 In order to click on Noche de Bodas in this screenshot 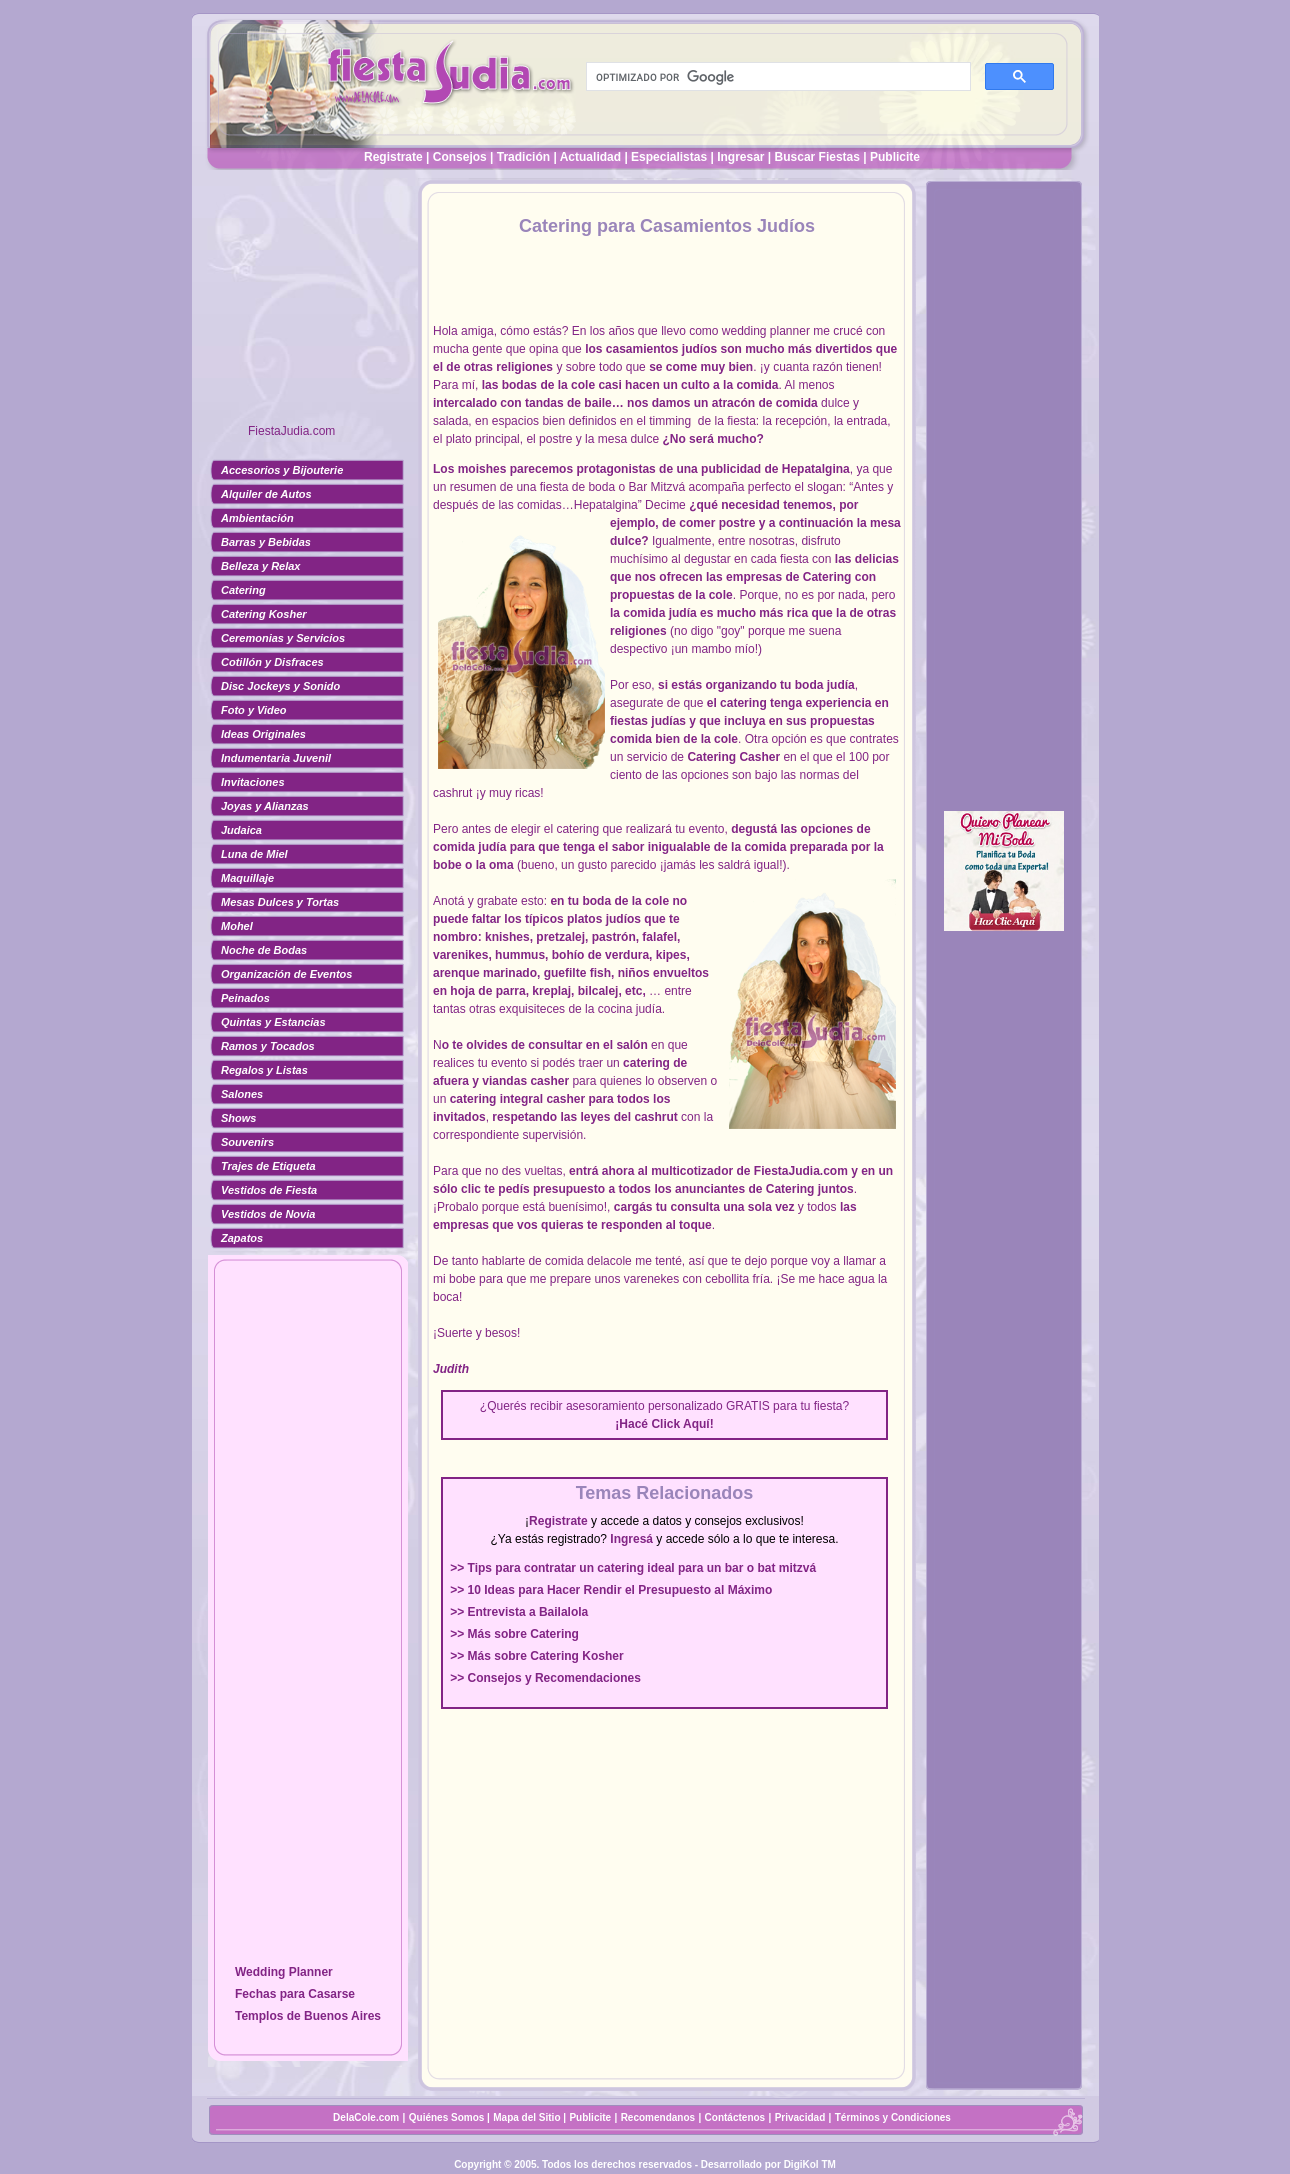, I will do `click(264, 950)`.